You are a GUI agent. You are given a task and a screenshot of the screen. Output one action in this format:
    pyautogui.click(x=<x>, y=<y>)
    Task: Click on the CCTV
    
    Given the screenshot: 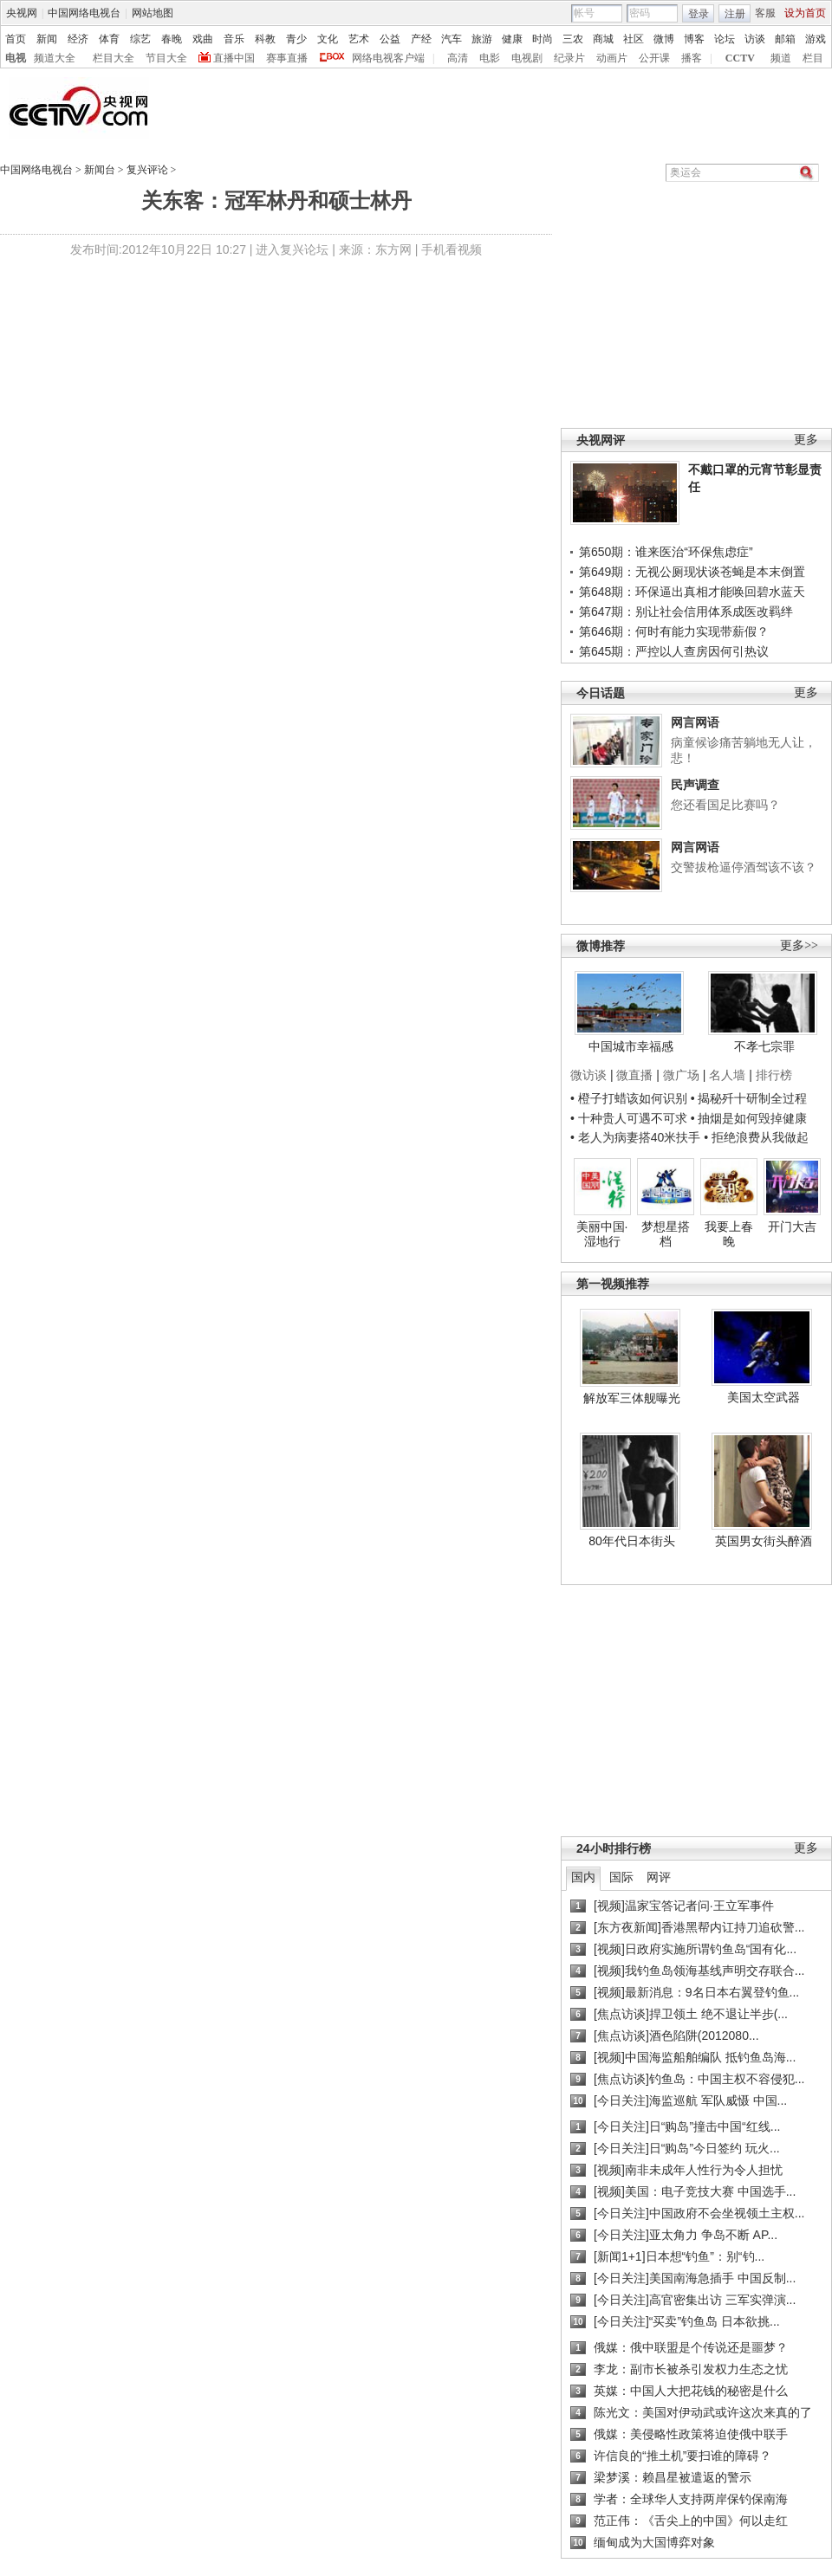 What is the action you would take?
    pyautogui.click(x=740, y=58)
    